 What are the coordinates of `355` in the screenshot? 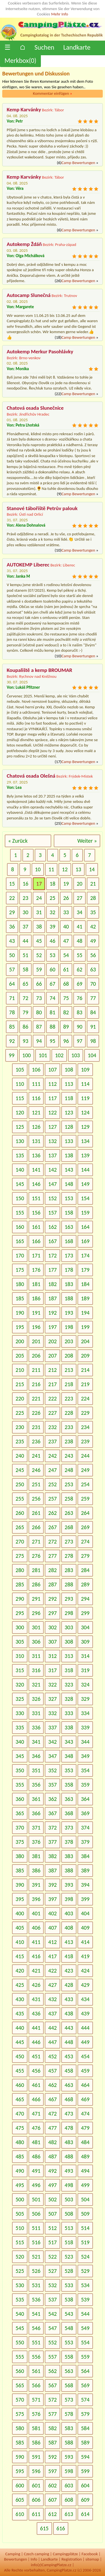 It's located at (19, 1784).